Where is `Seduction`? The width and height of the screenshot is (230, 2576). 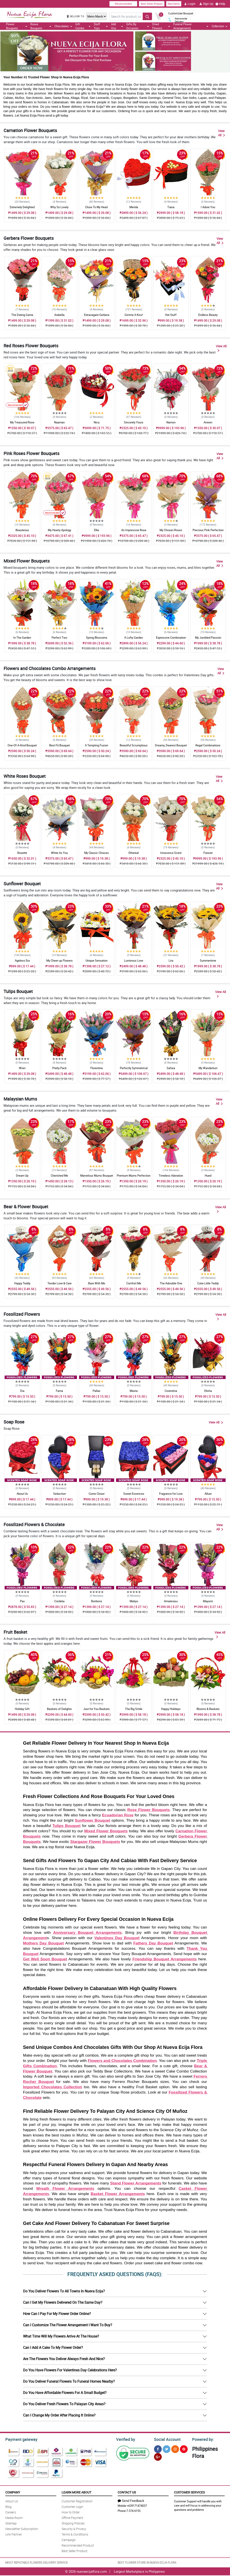 Seduction is located at coordinates (59, 1494).